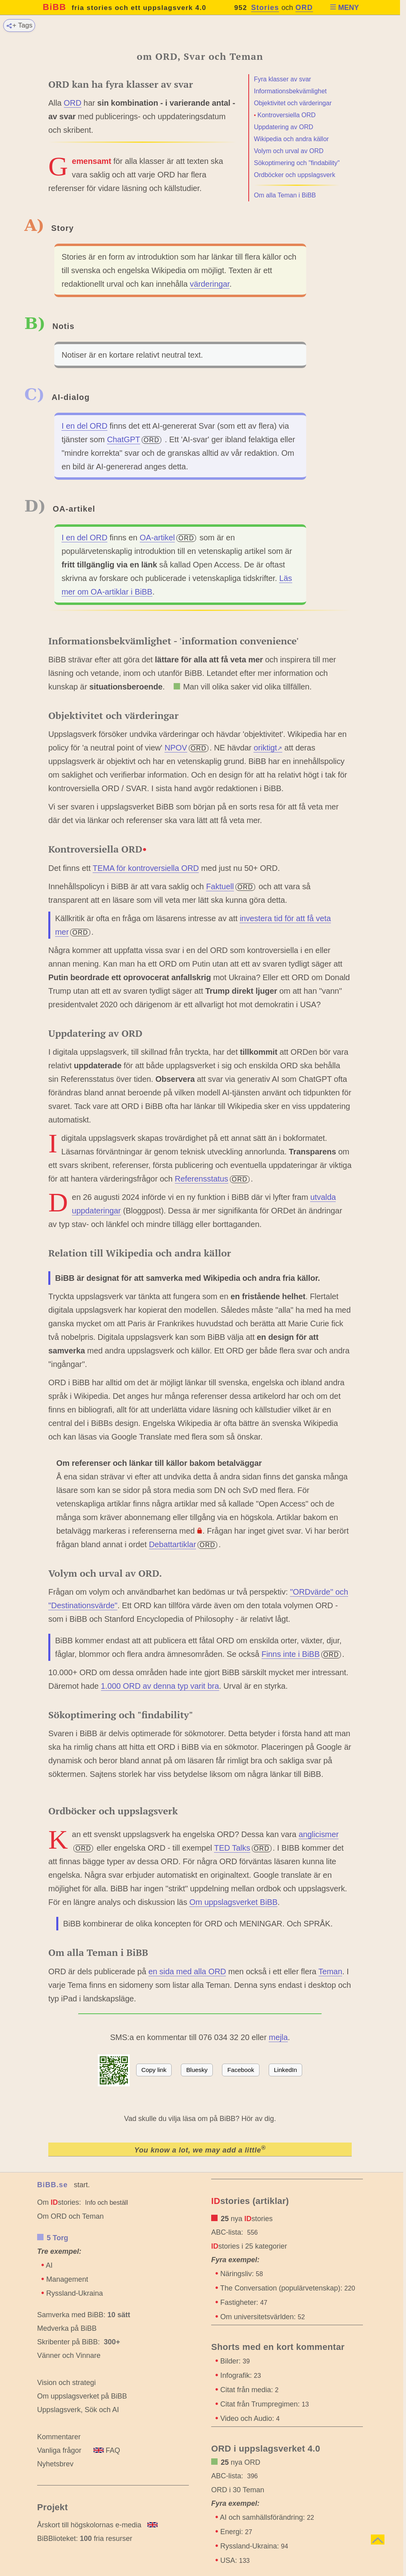 This screenshot has height=2576, width=406. I want to click on BiBB, so click(124, 7).